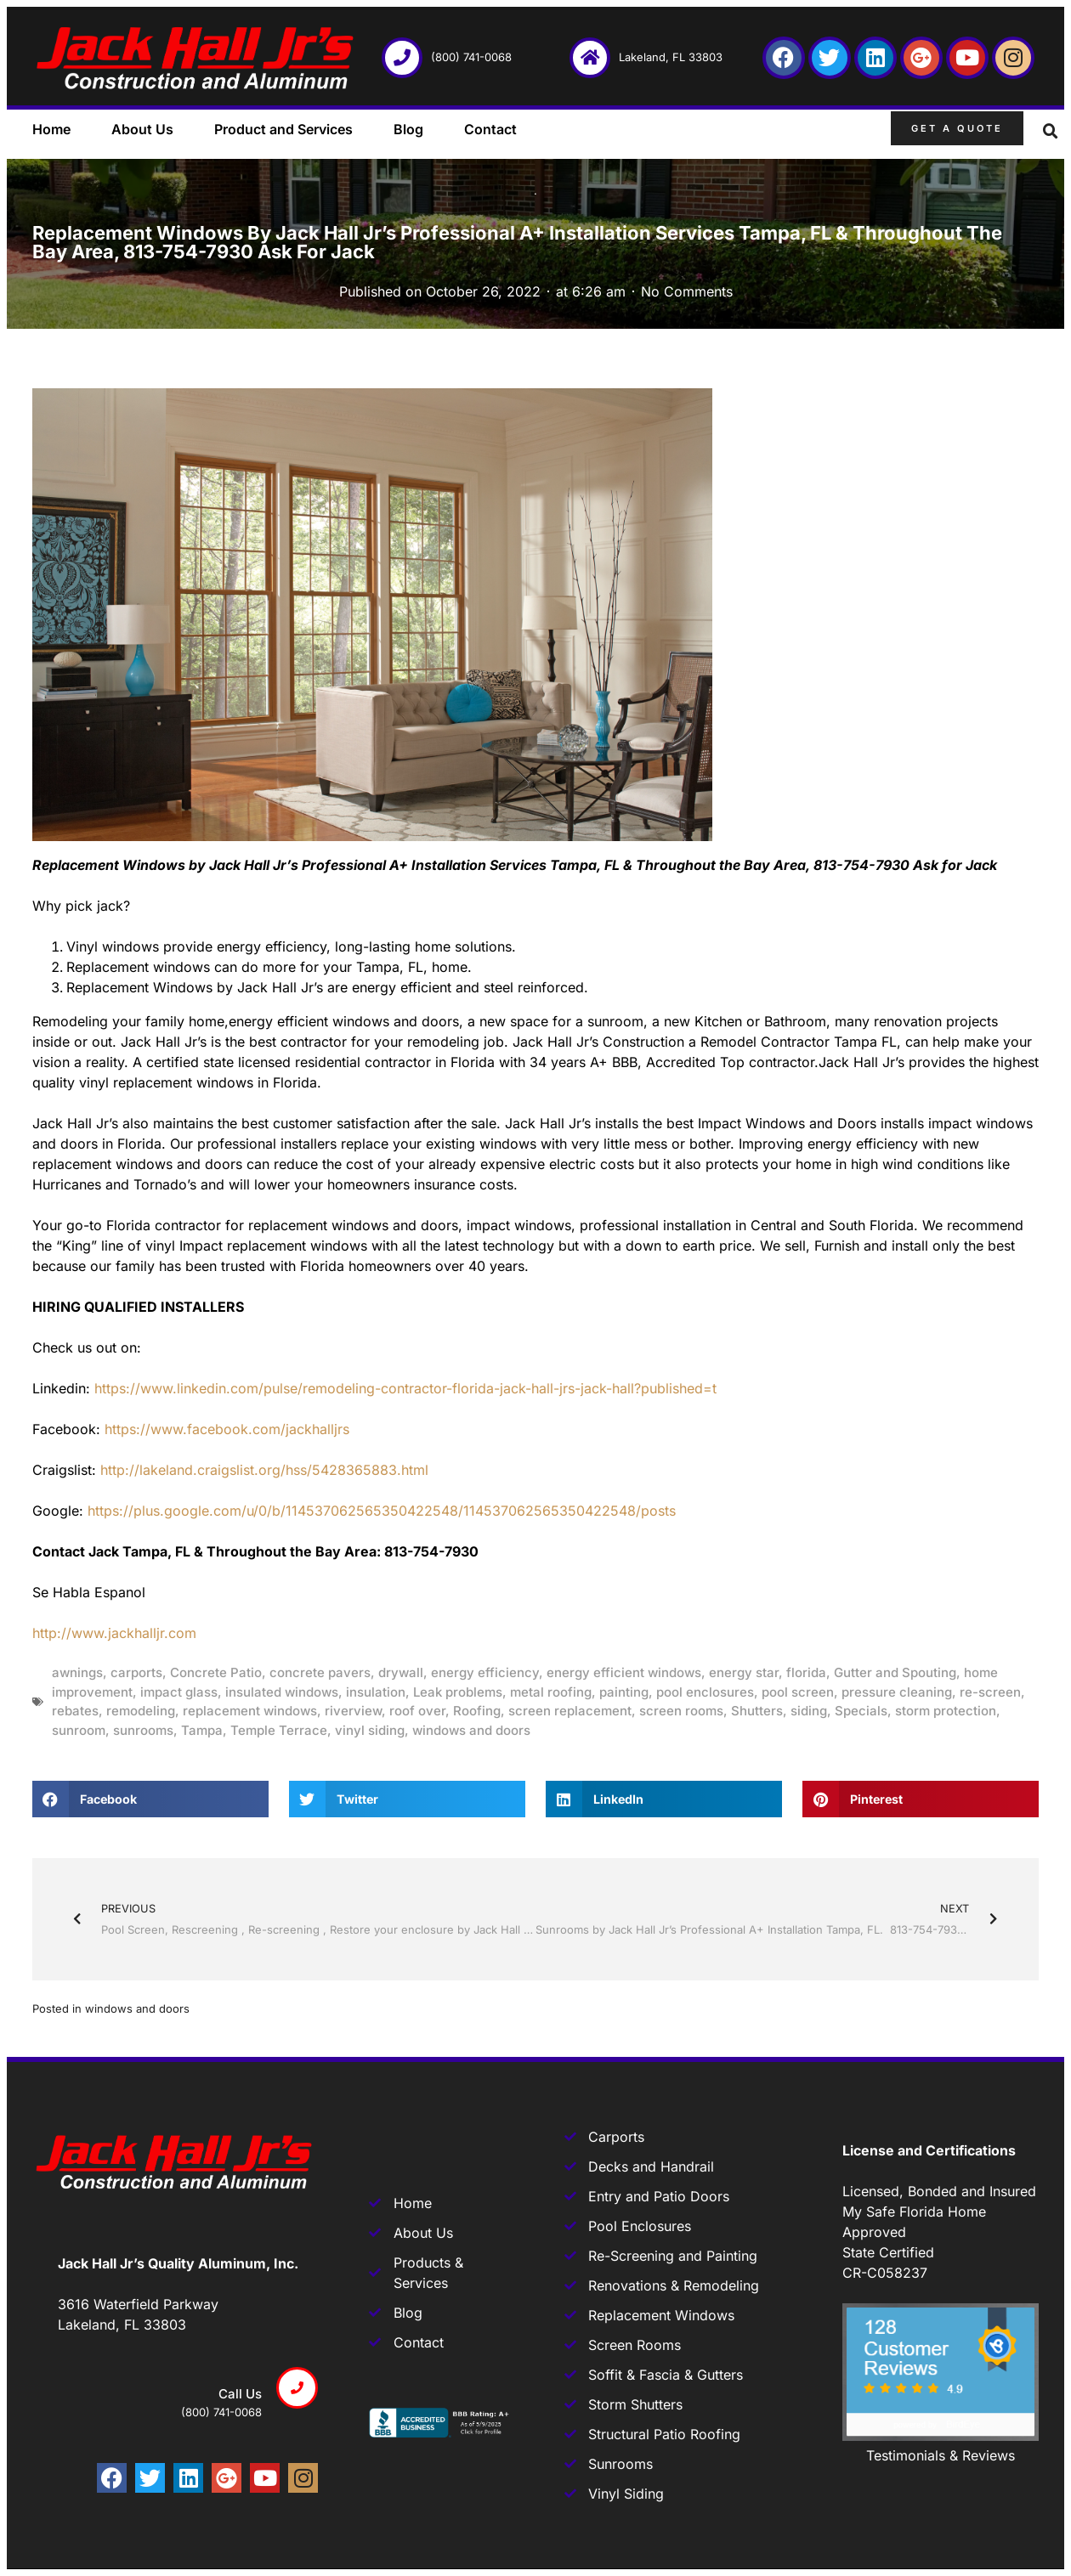 The image size is (1071, 2576). I want to click on Gutter and Spouting, so click(895, 1672).